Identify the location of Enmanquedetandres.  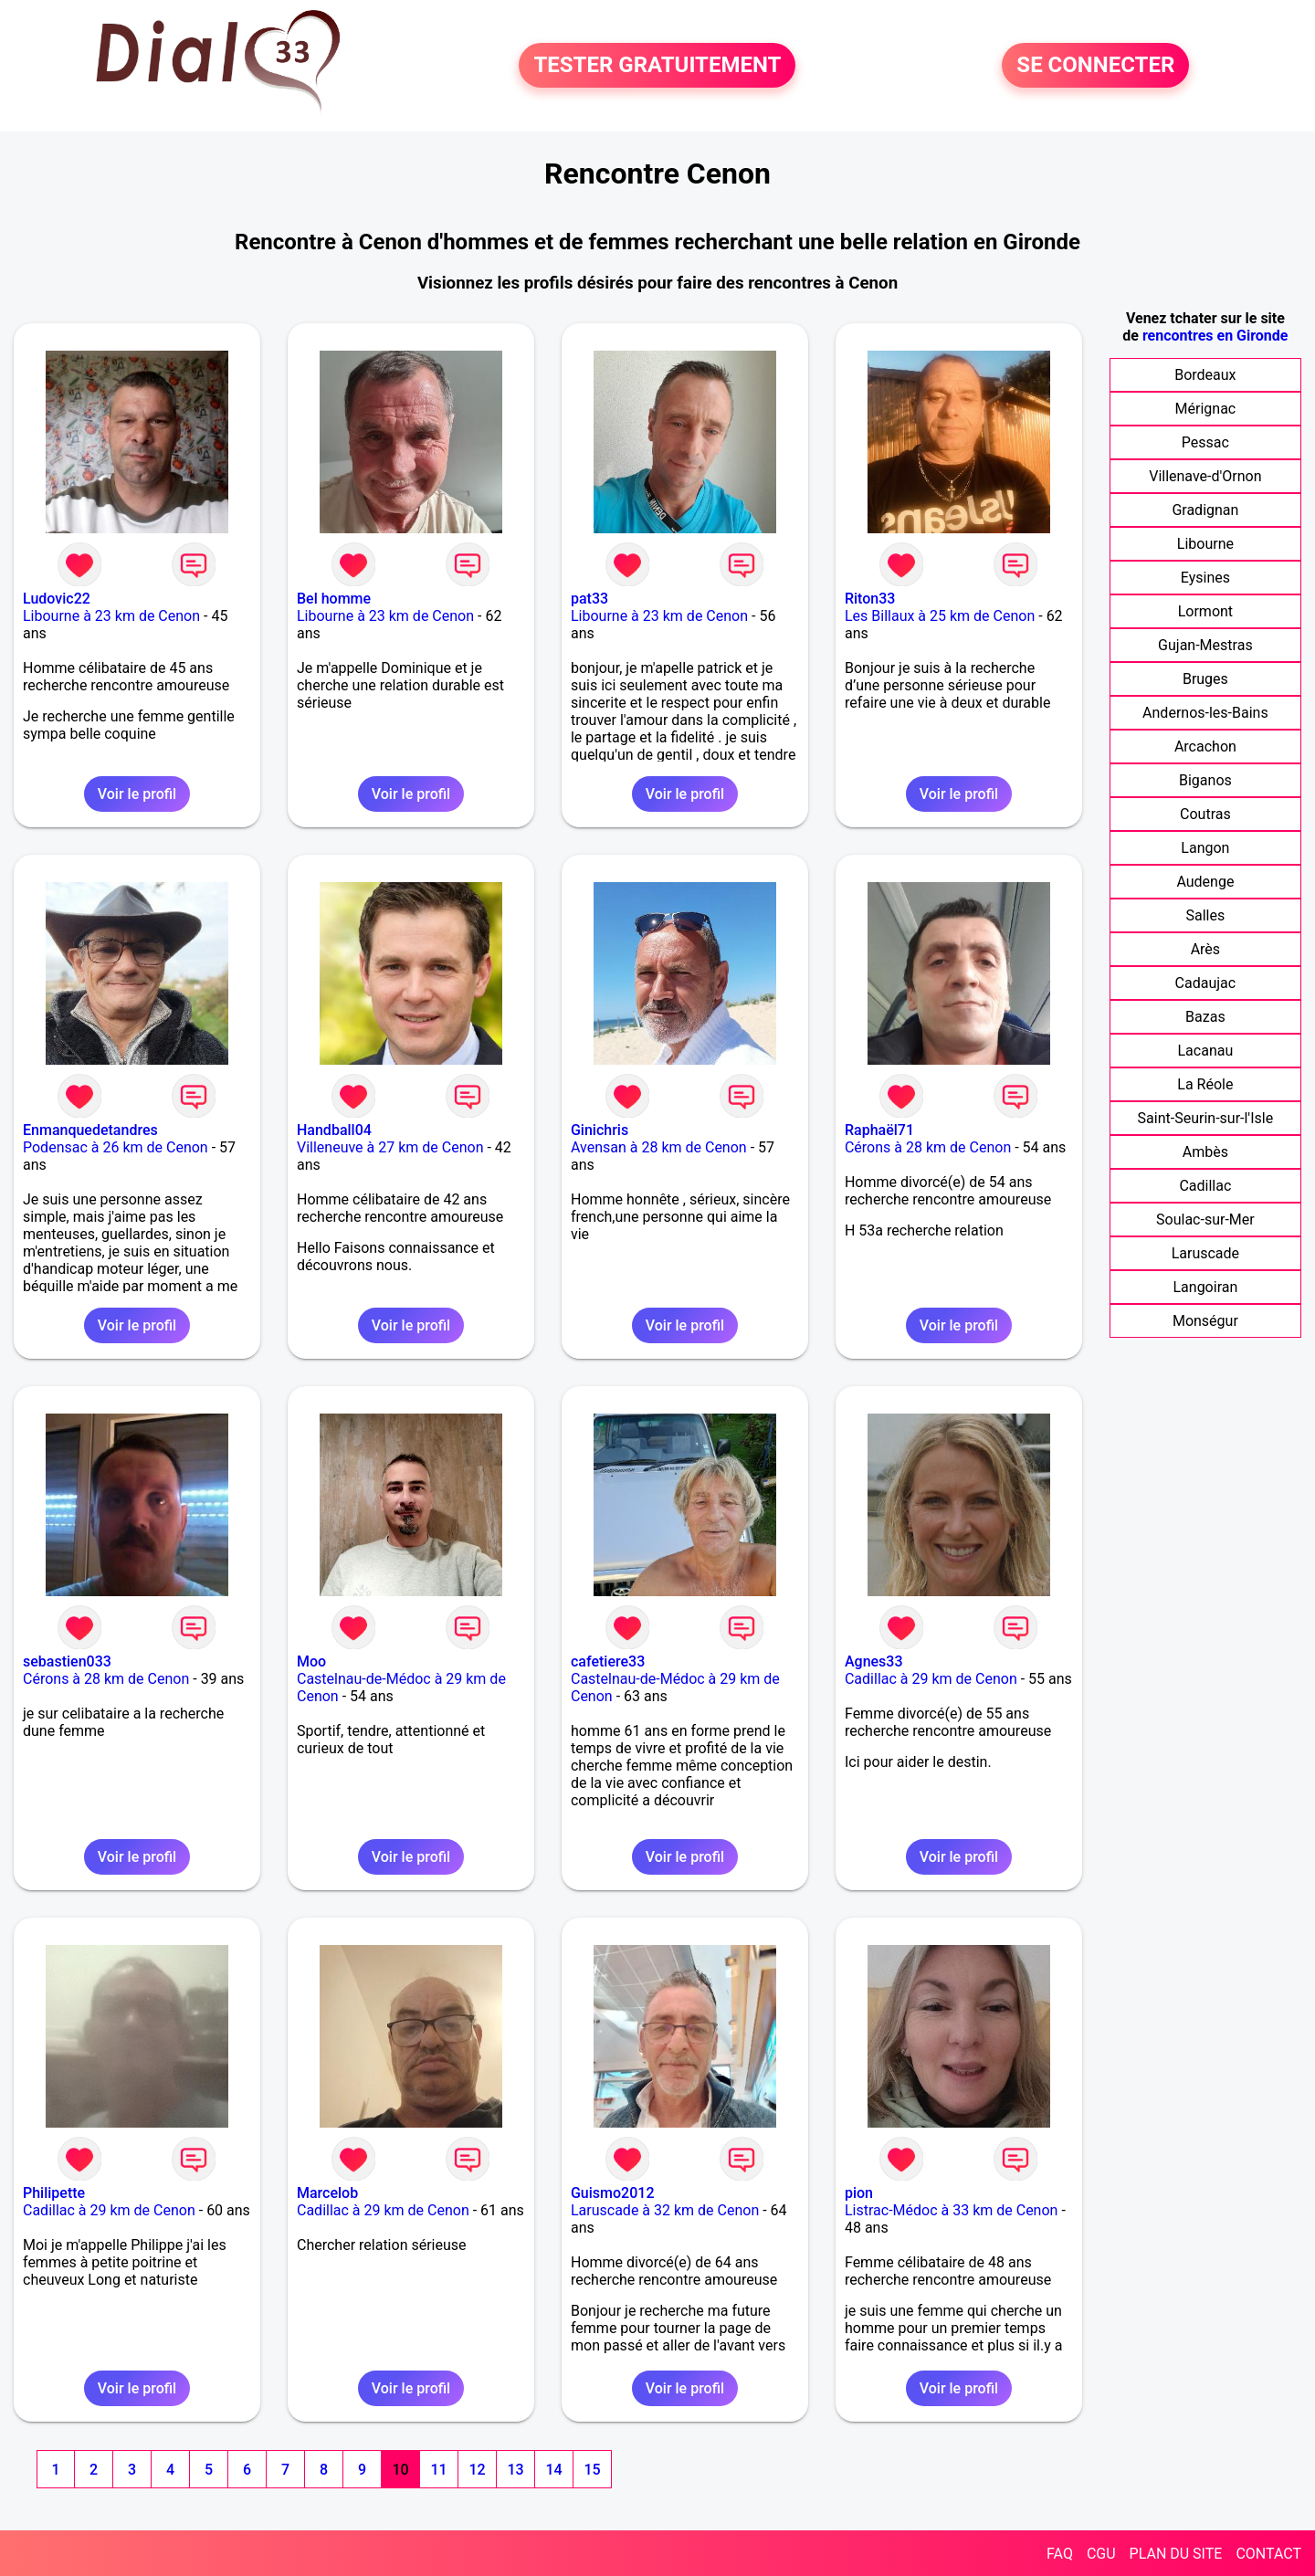
(90, 1130).